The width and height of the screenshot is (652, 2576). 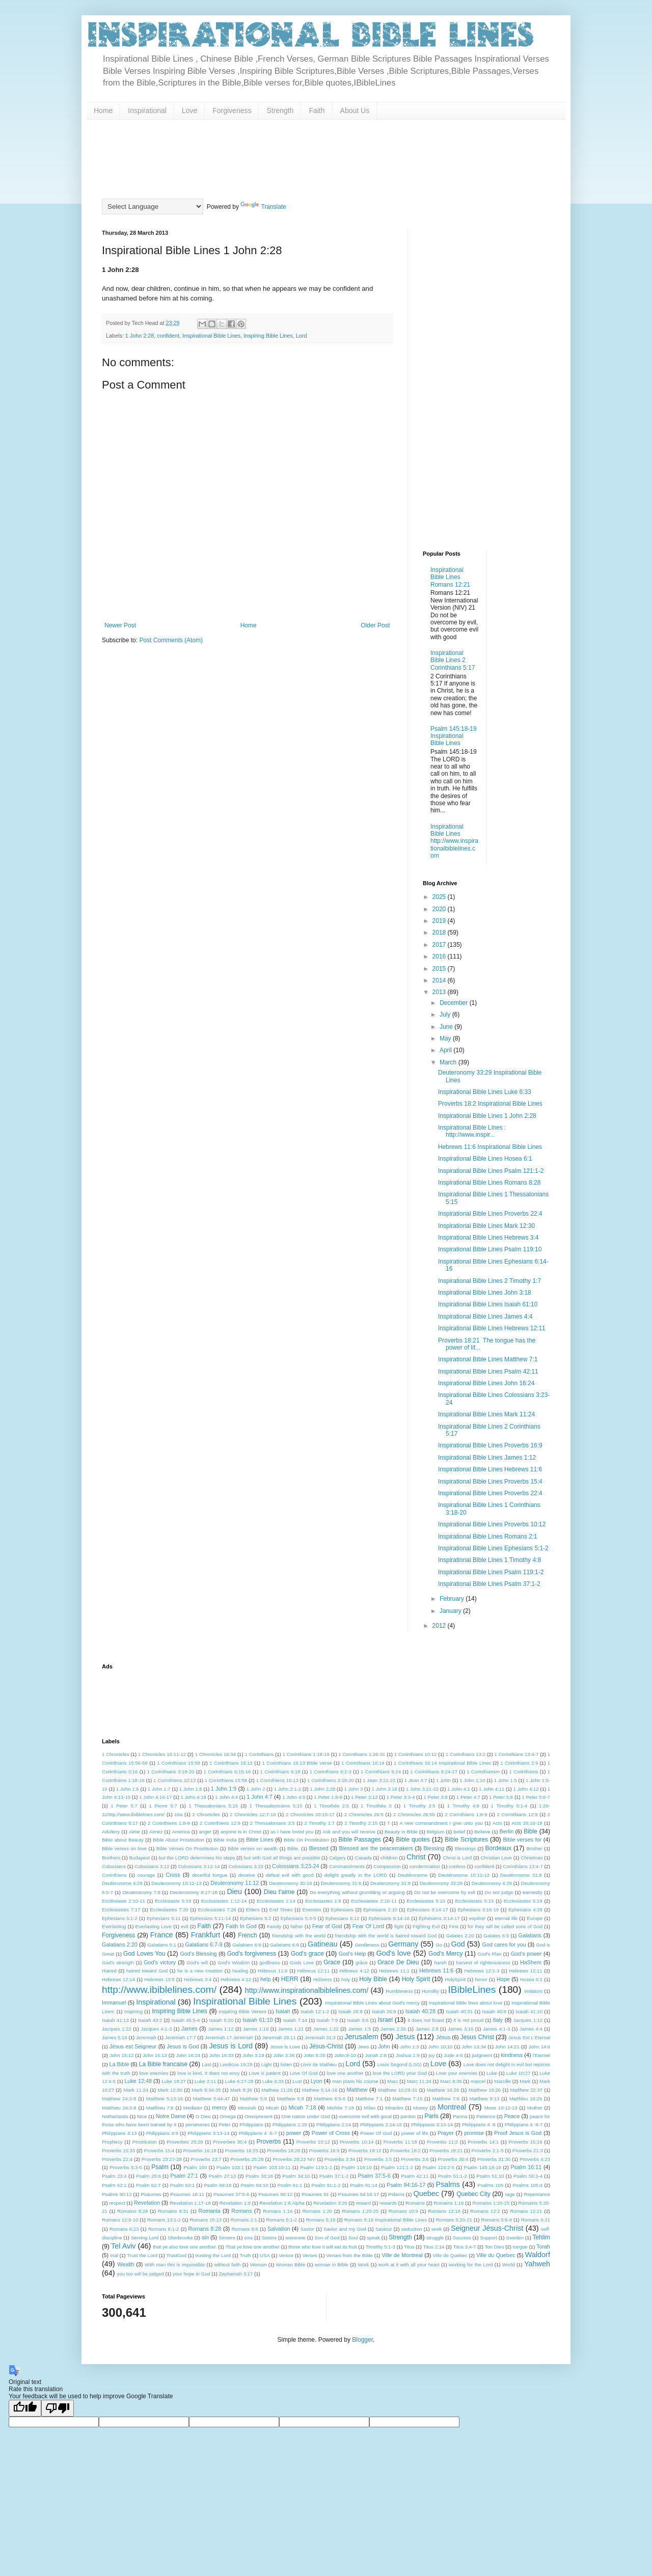 I want to click on God's strength, so click(x=118, y=1962).